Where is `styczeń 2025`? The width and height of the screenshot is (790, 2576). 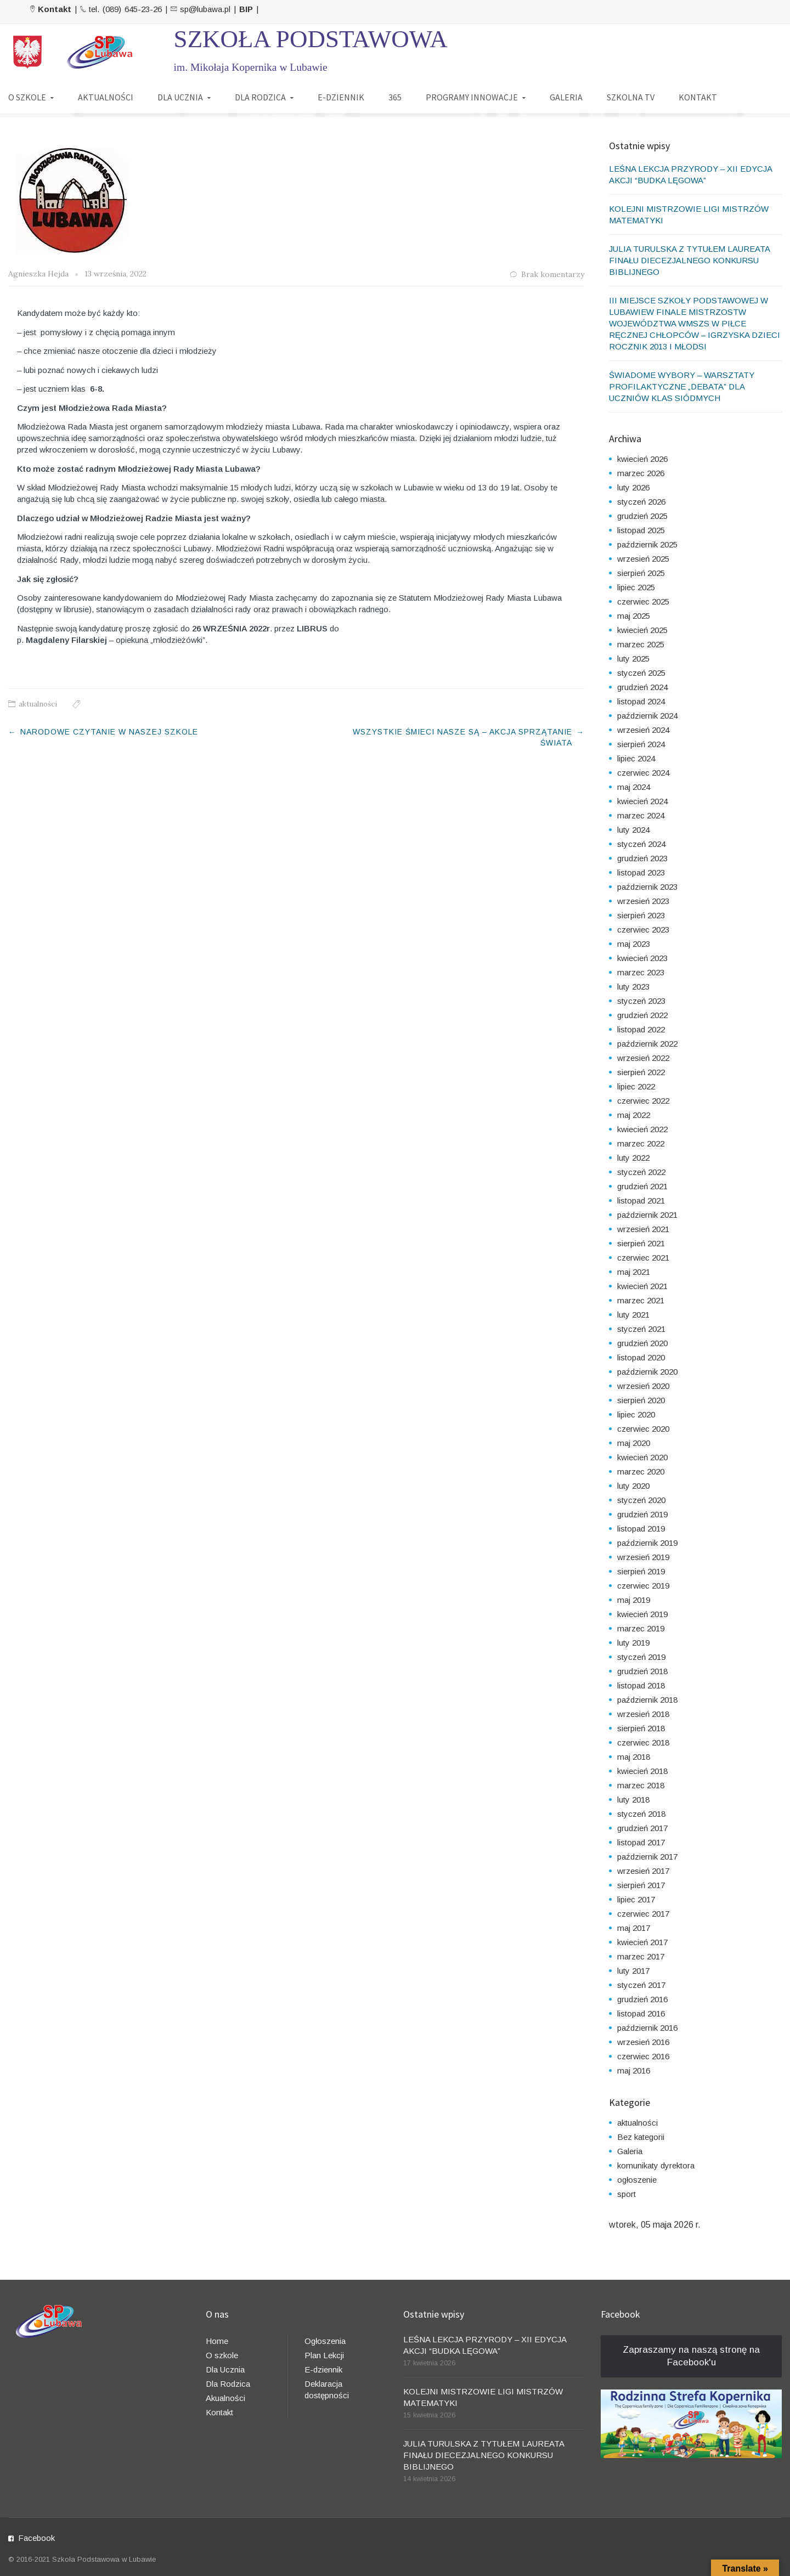 styczeń 2025 is located at coordinates (641, 672).